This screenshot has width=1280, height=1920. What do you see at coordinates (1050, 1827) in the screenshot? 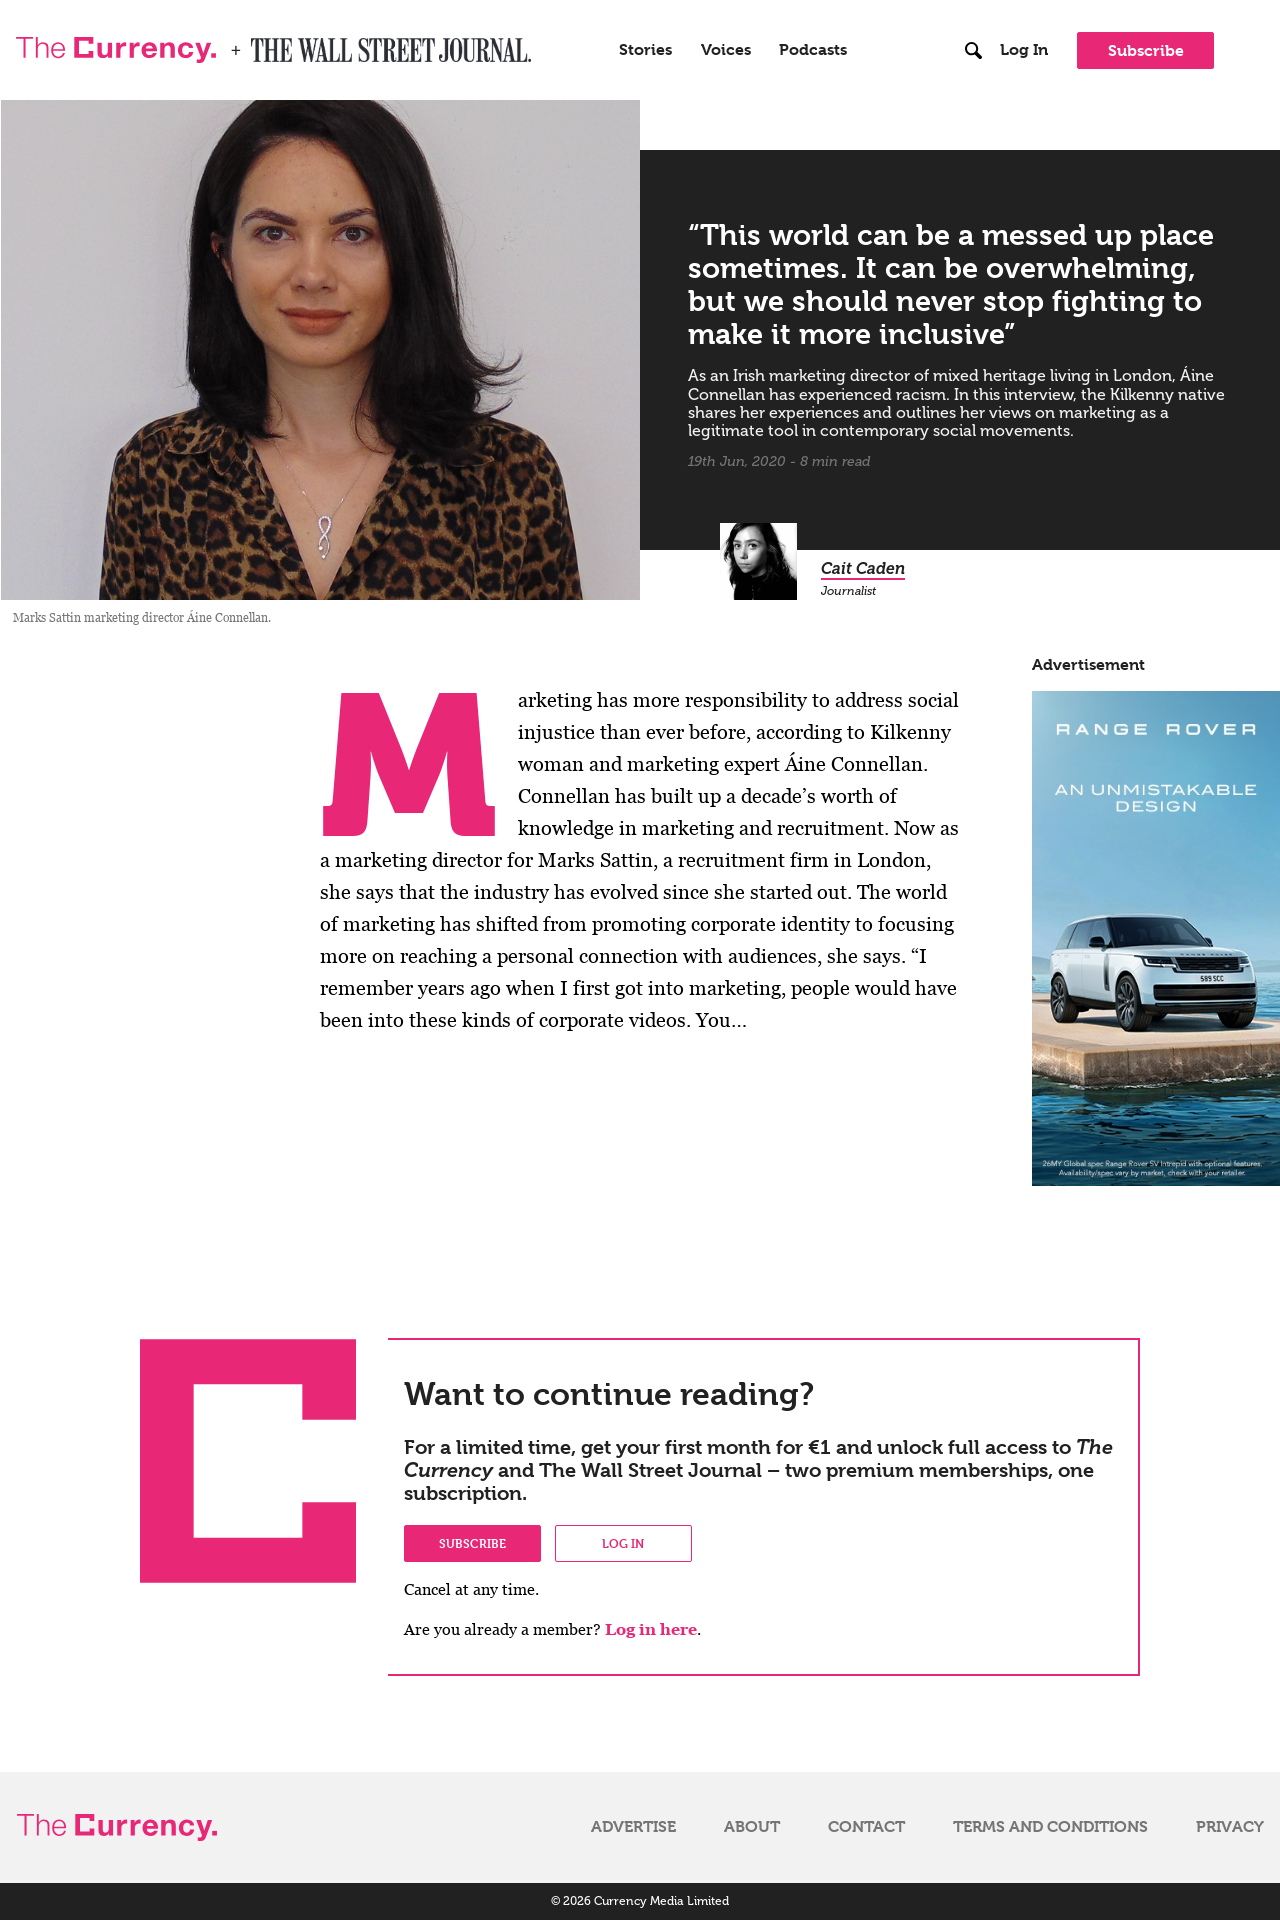
I see `Terms and Conditions` at bounding box center [1050, 1827].